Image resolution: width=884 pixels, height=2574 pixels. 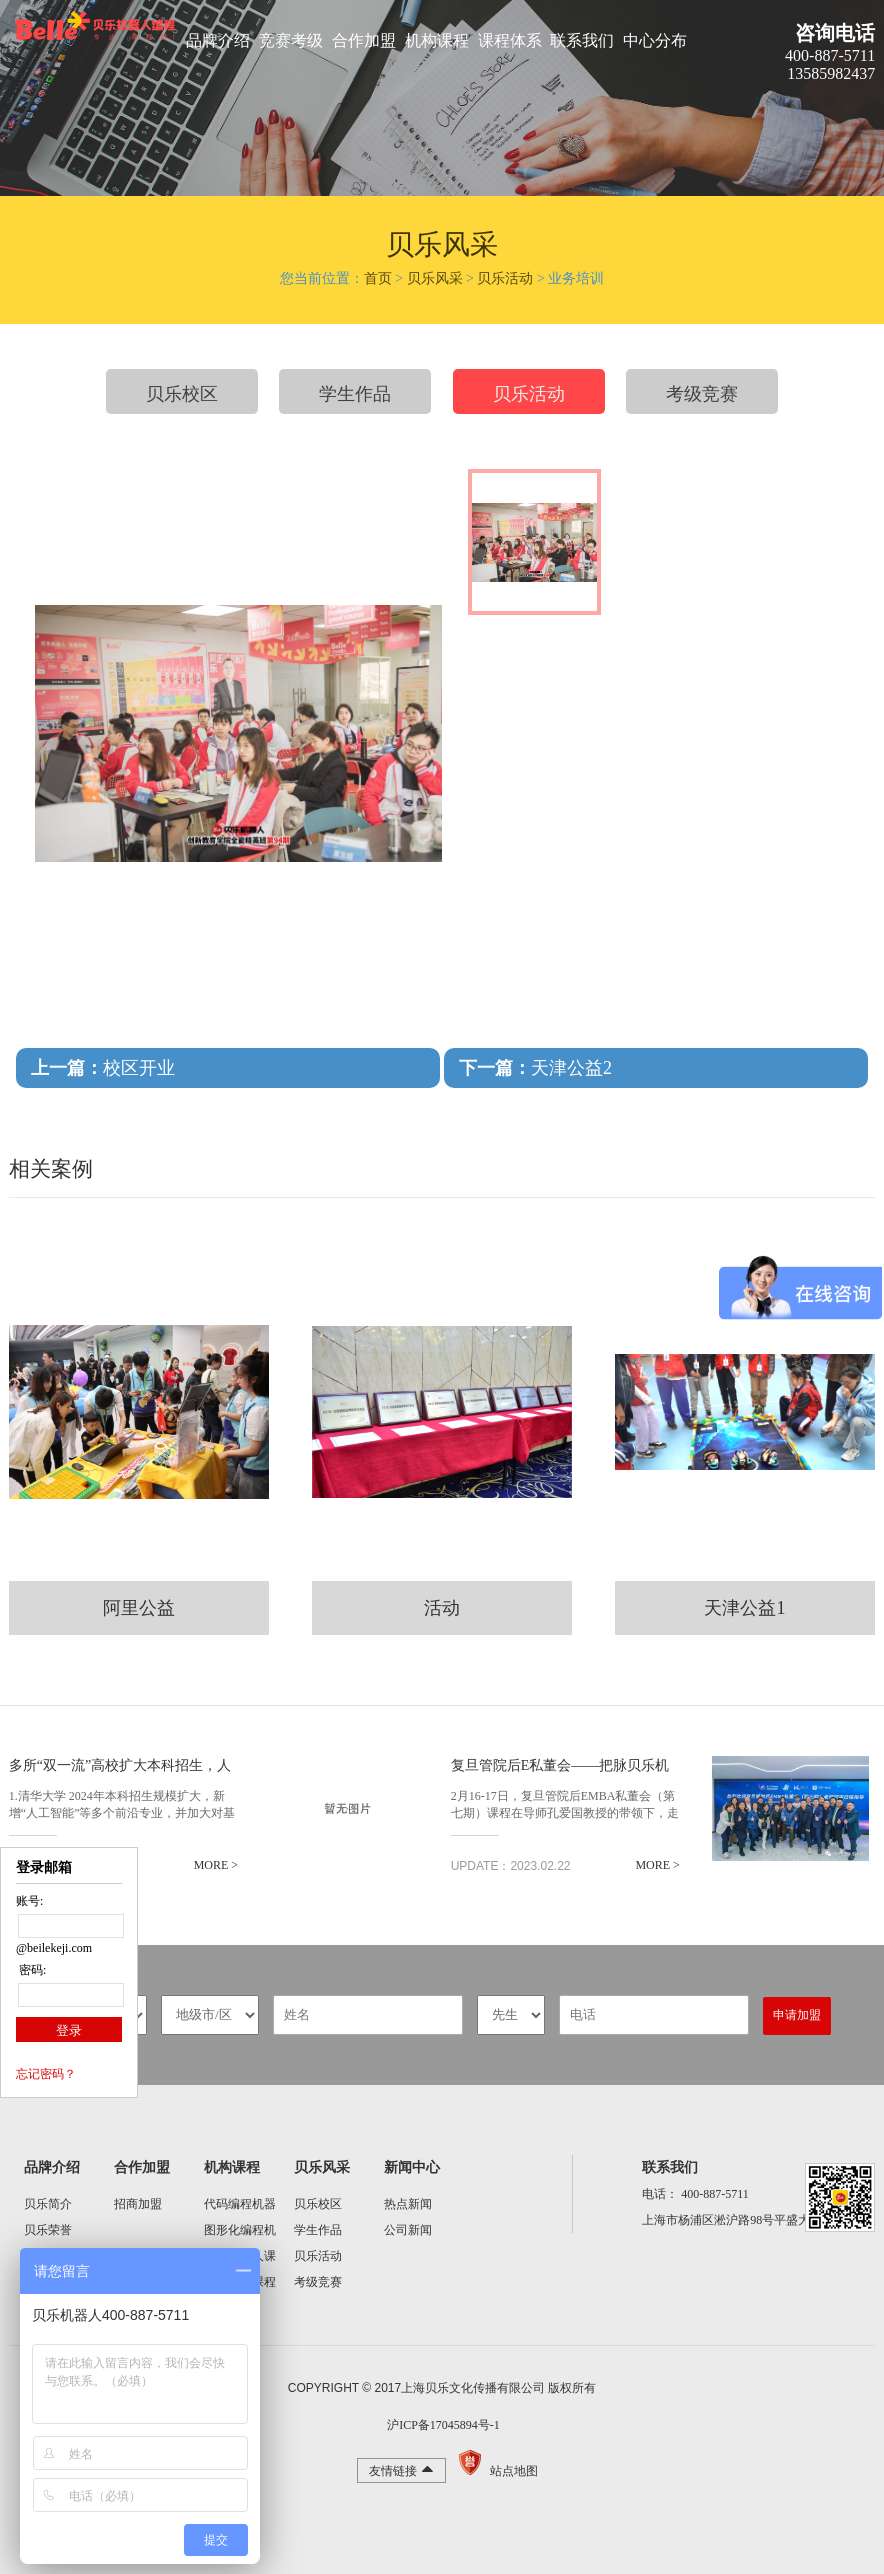 I want to click on 首页, so click(x=378, y=278).